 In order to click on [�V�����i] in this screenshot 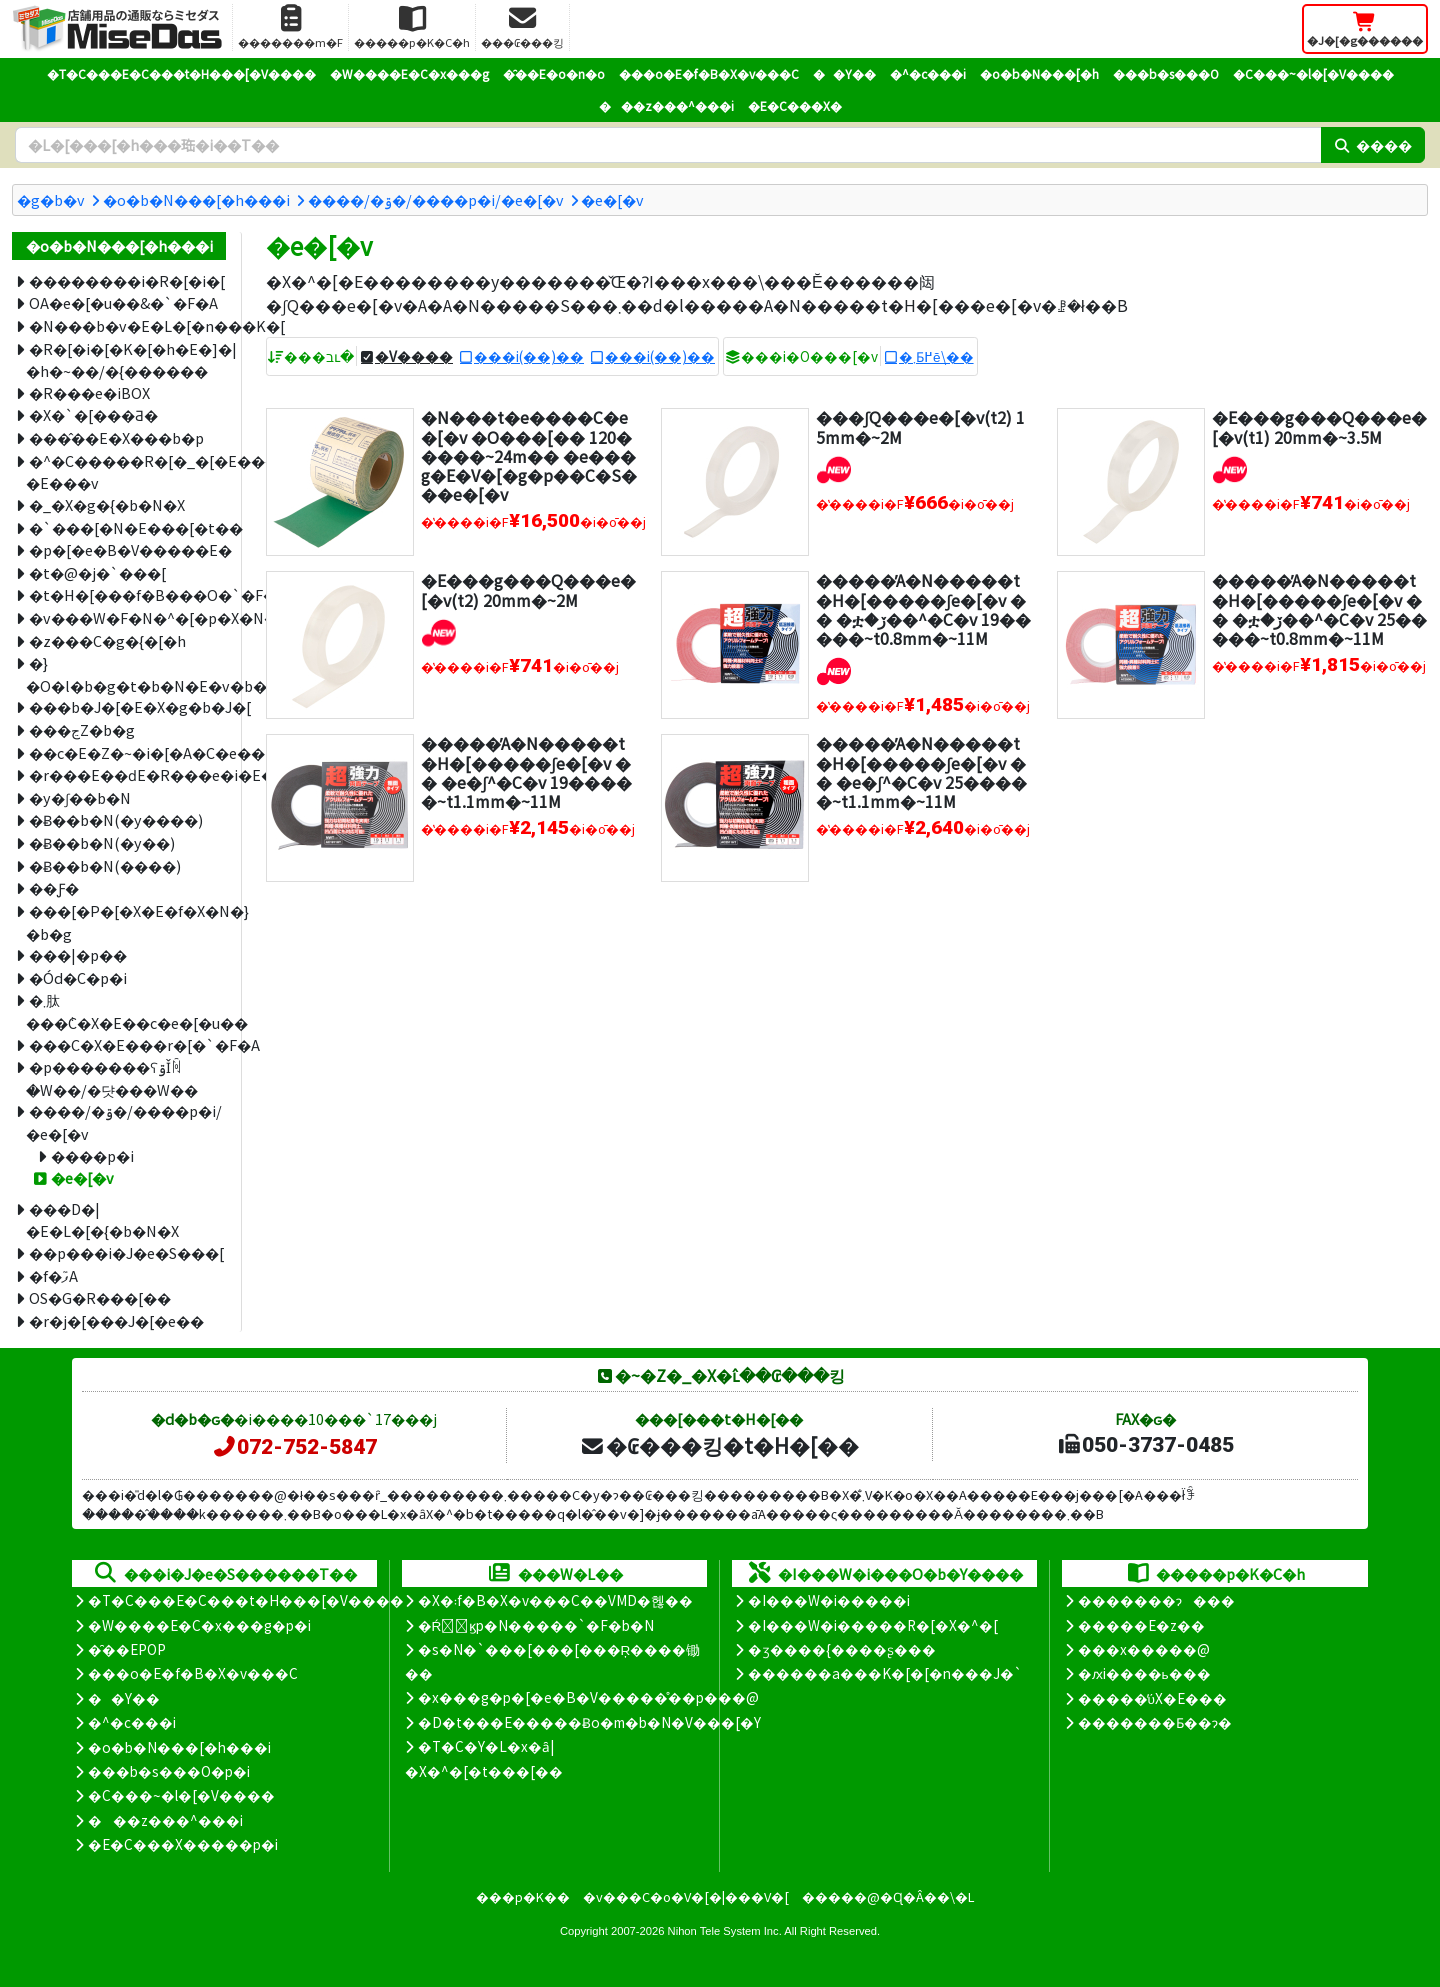, I will do `click(833, 466)`.